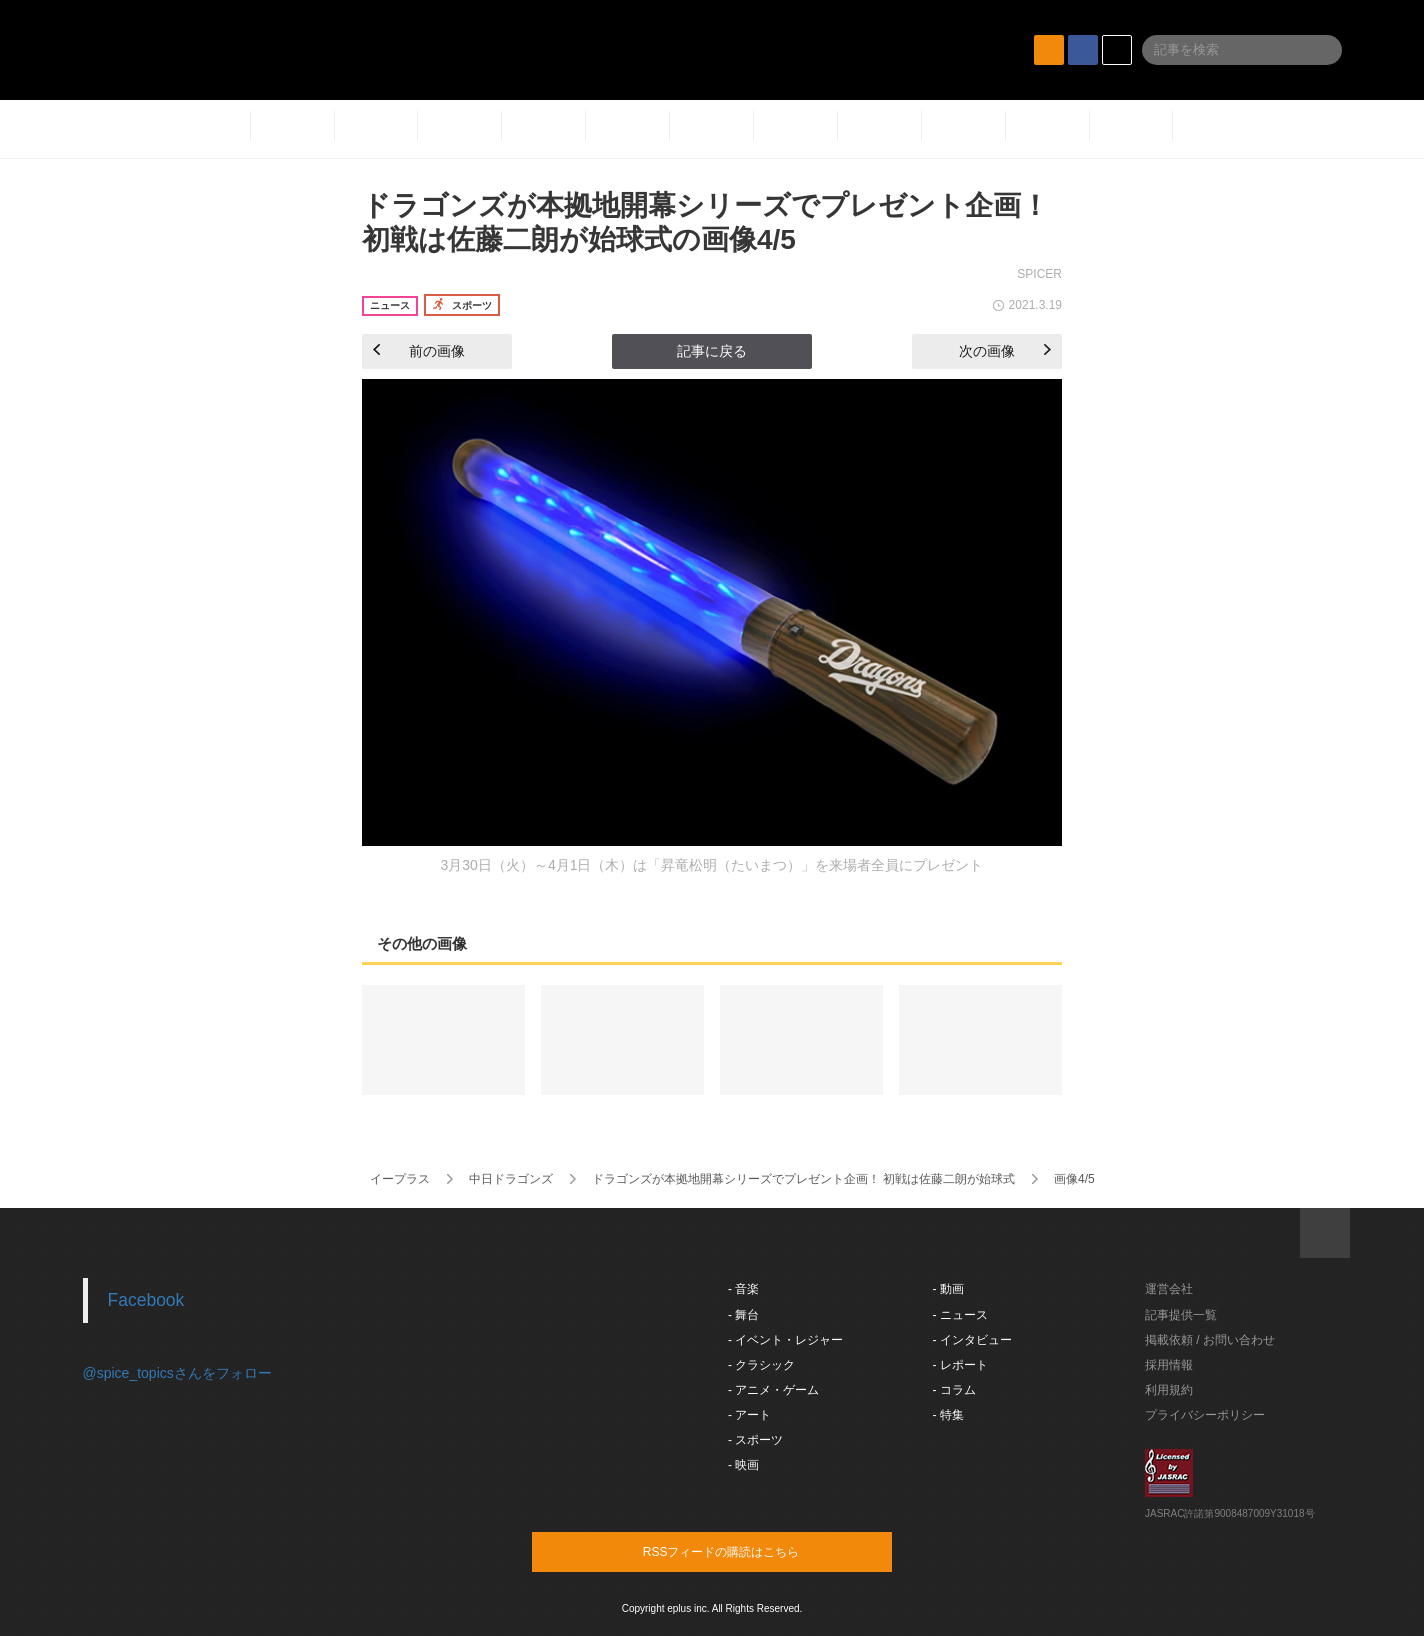 The image size is (1424, 1636). Describe the element at coordinates (1005, 351) in the screenshot. I see `次の画像` at that location.